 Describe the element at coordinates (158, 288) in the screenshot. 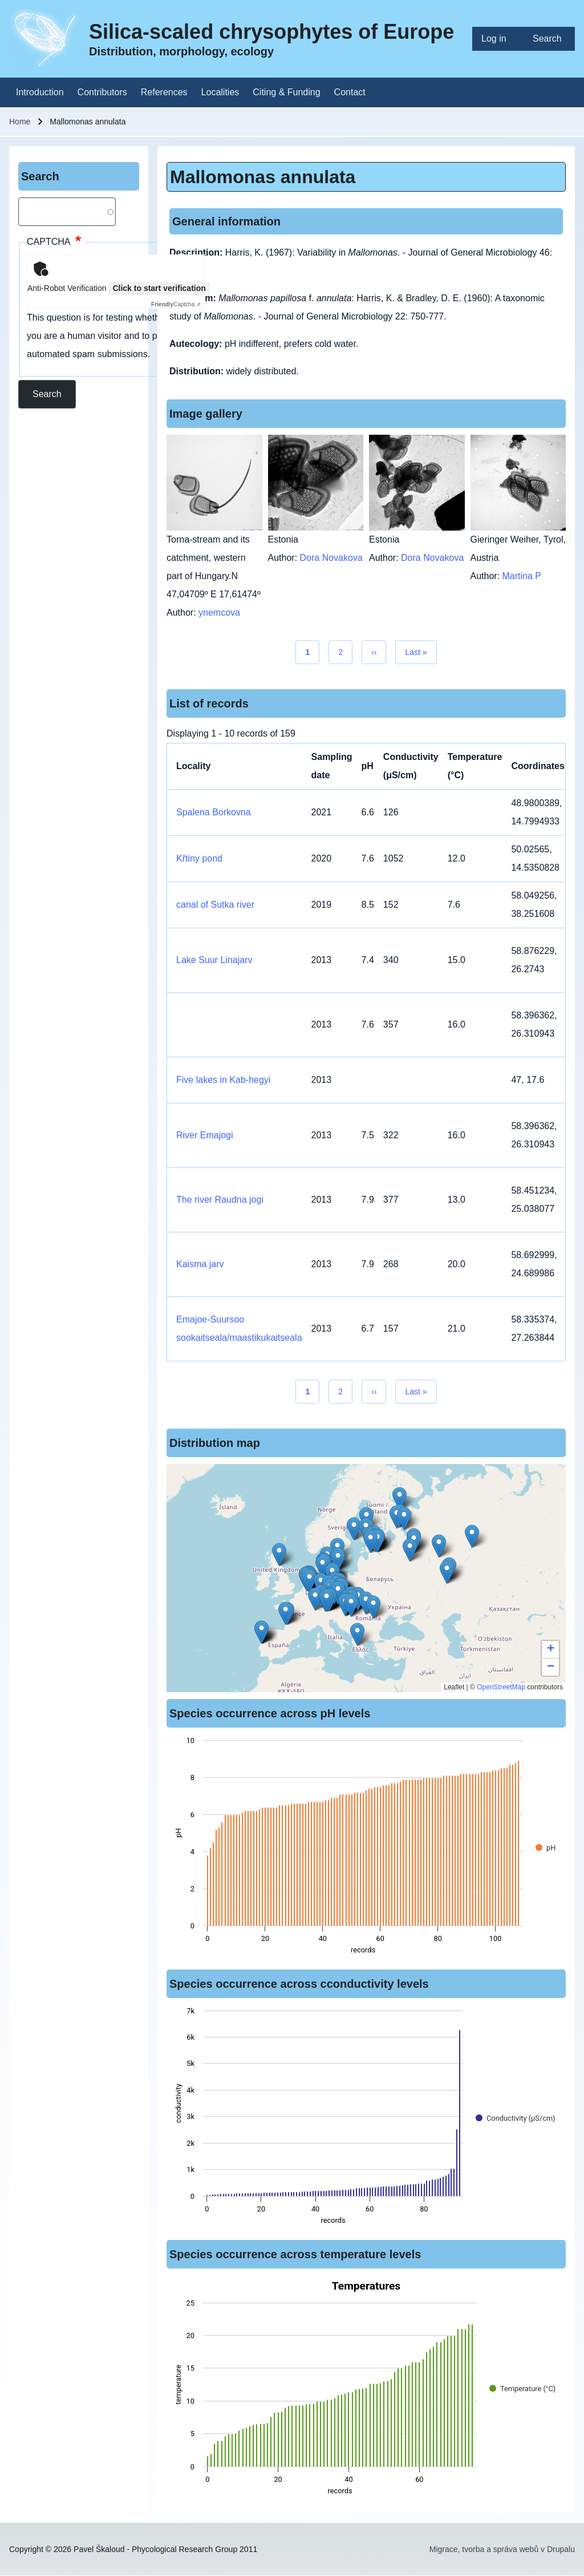

I see `Click to start verification` at that location.